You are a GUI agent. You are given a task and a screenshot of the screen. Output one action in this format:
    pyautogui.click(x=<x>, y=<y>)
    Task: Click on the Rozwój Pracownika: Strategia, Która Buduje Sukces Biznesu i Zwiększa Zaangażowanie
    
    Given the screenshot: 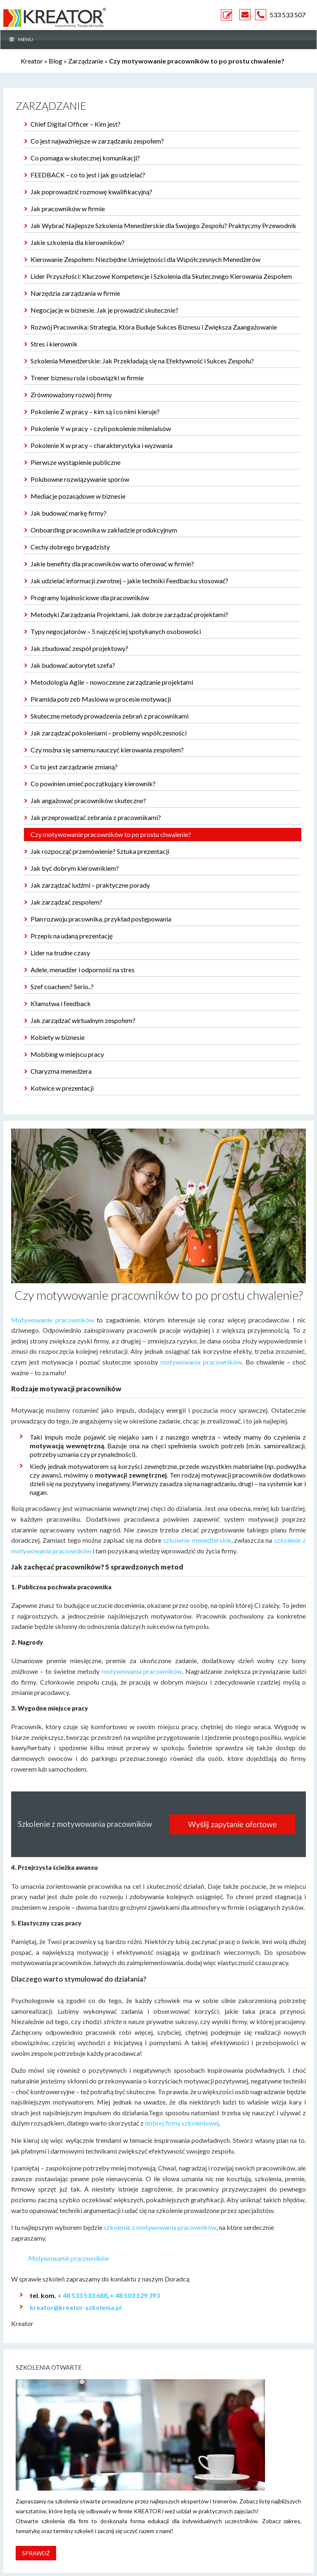 What is the action you would take?
    pyautogui.click(x=154, y=327)
    